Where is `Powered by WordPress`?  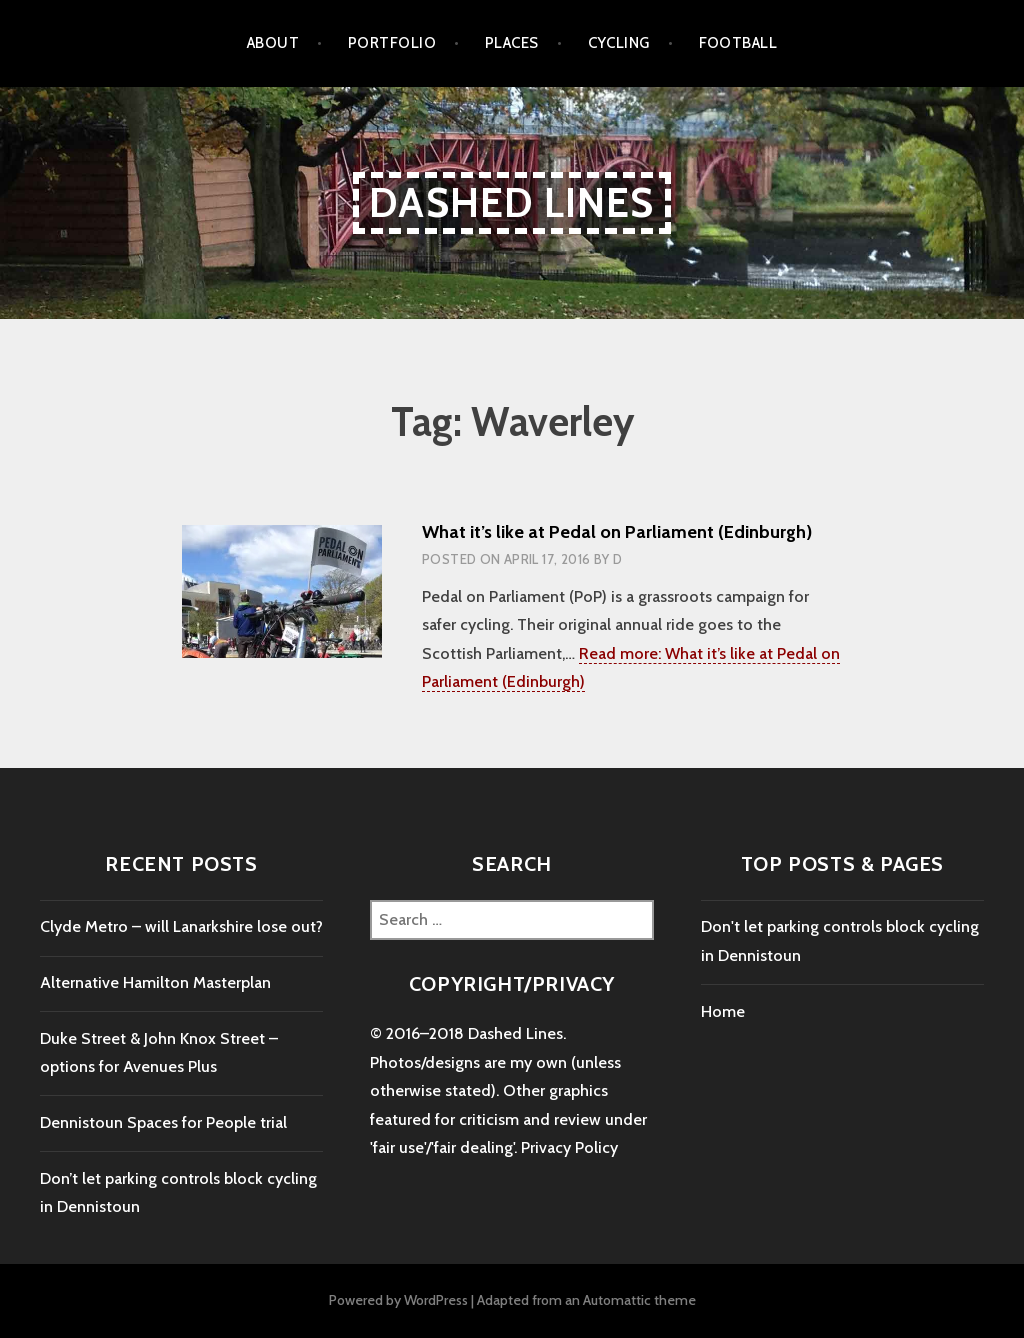 Powered by WordPress is located at coordinates (398, 1300).